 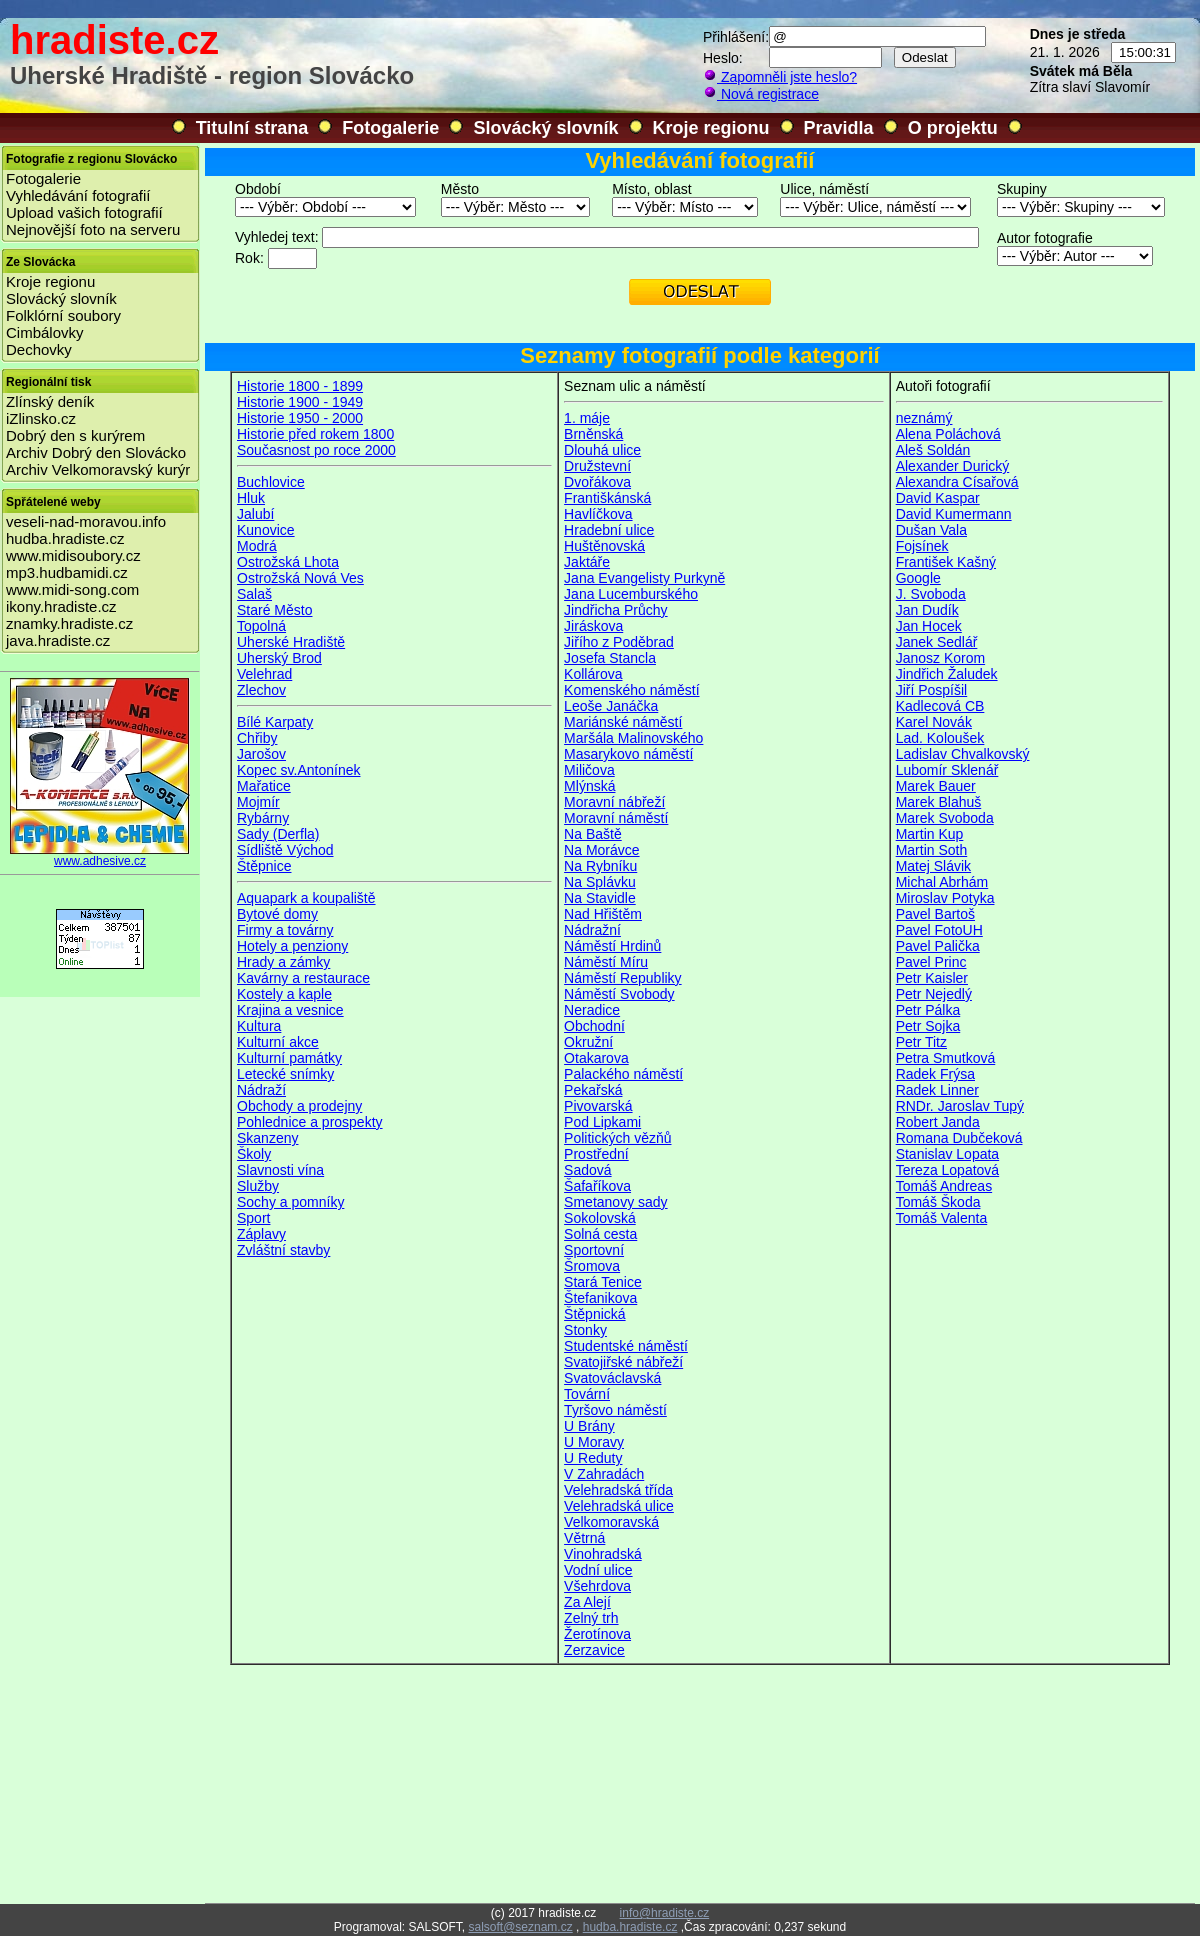 What do you see at coordinates (258, 1186) in the screenshot?
I see `Služby` at bounding box center [258, 1186].